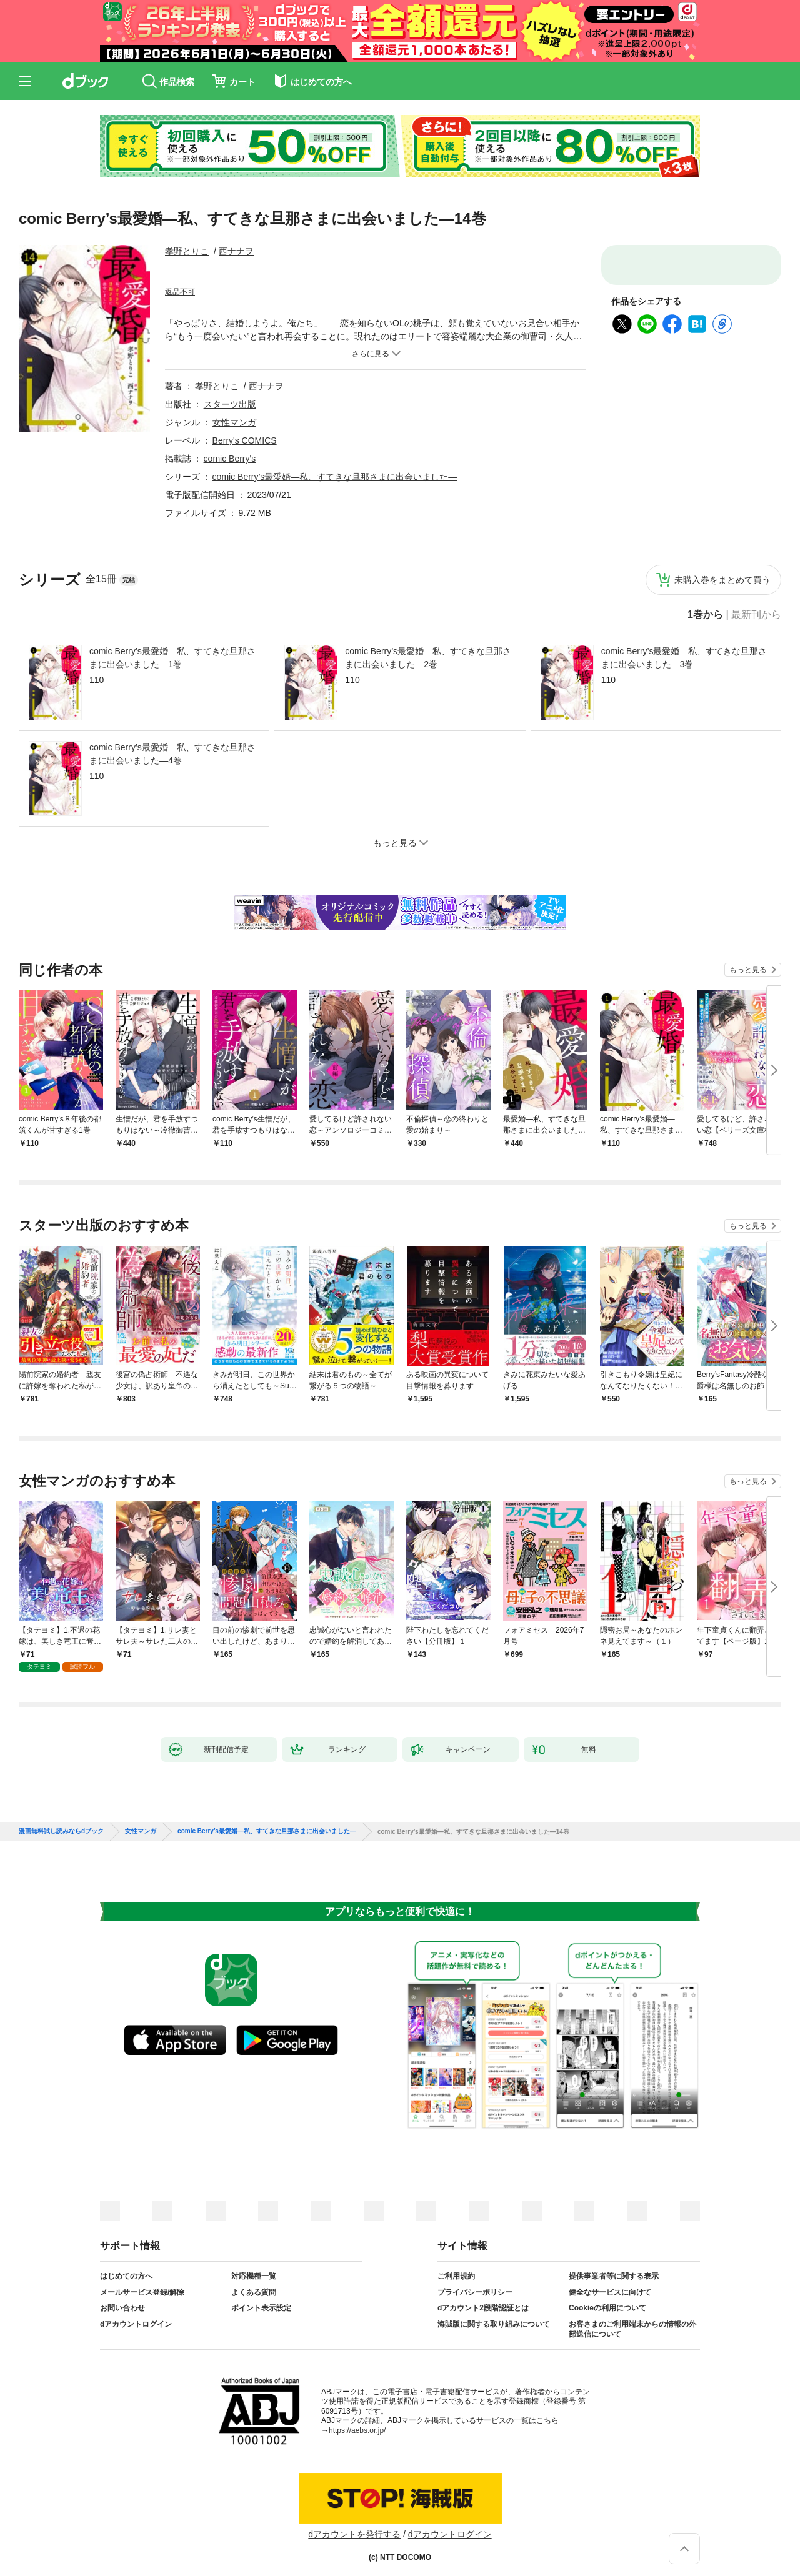 The image size is (800, 2576). What do you see at coordinates (354, 2524) in the screenshot?
I see `dアカウントを発行する` at bounding box center [354, 2524].